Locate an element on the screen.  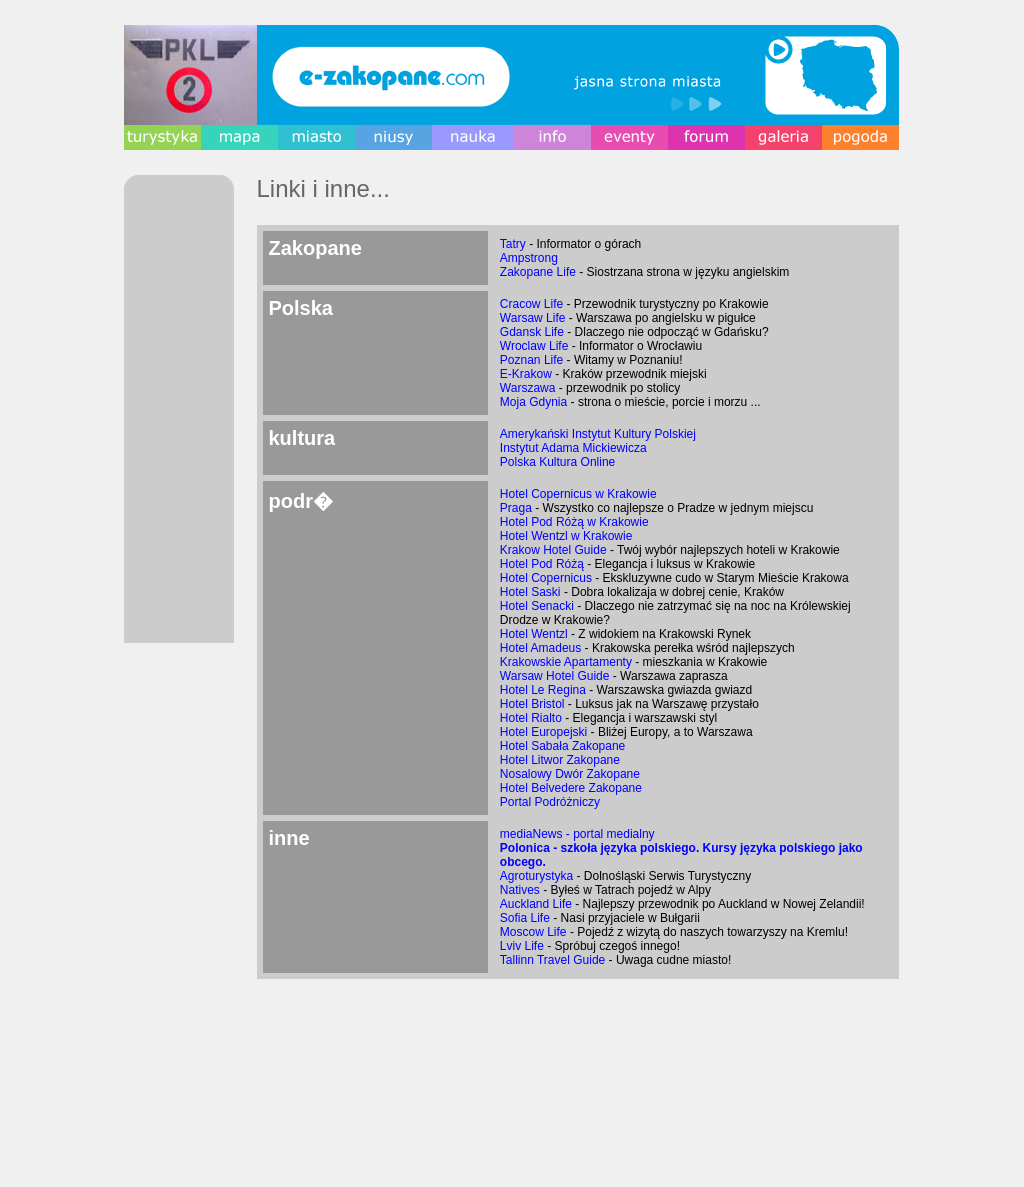
mediaNews - portal medialny is located at coordinates (577, 834).